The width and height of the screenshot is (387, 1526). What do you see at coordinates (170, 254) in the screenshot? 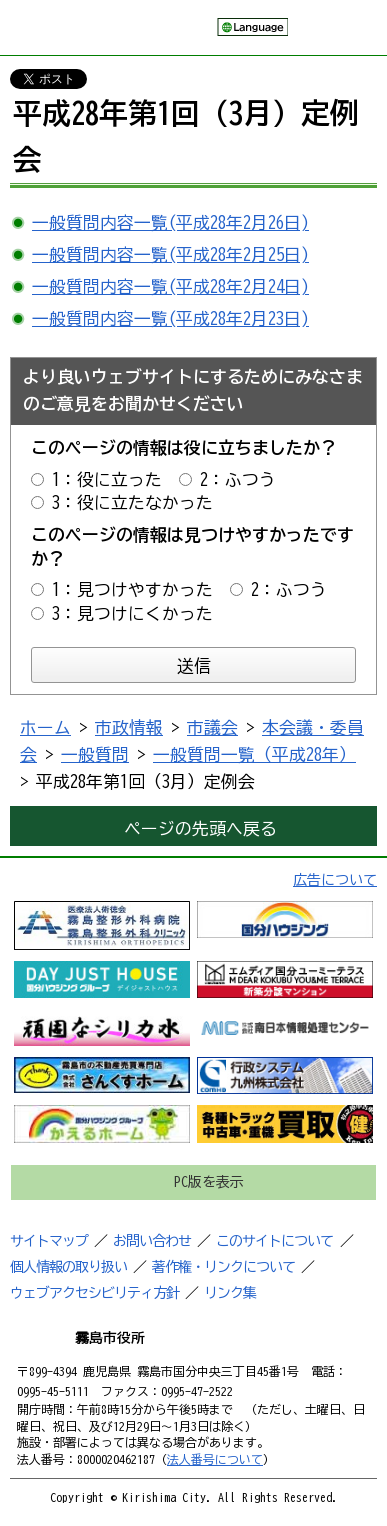
I see `一般質問内容一覧(平成28年2月25日)` at bounding box center [170, 254].